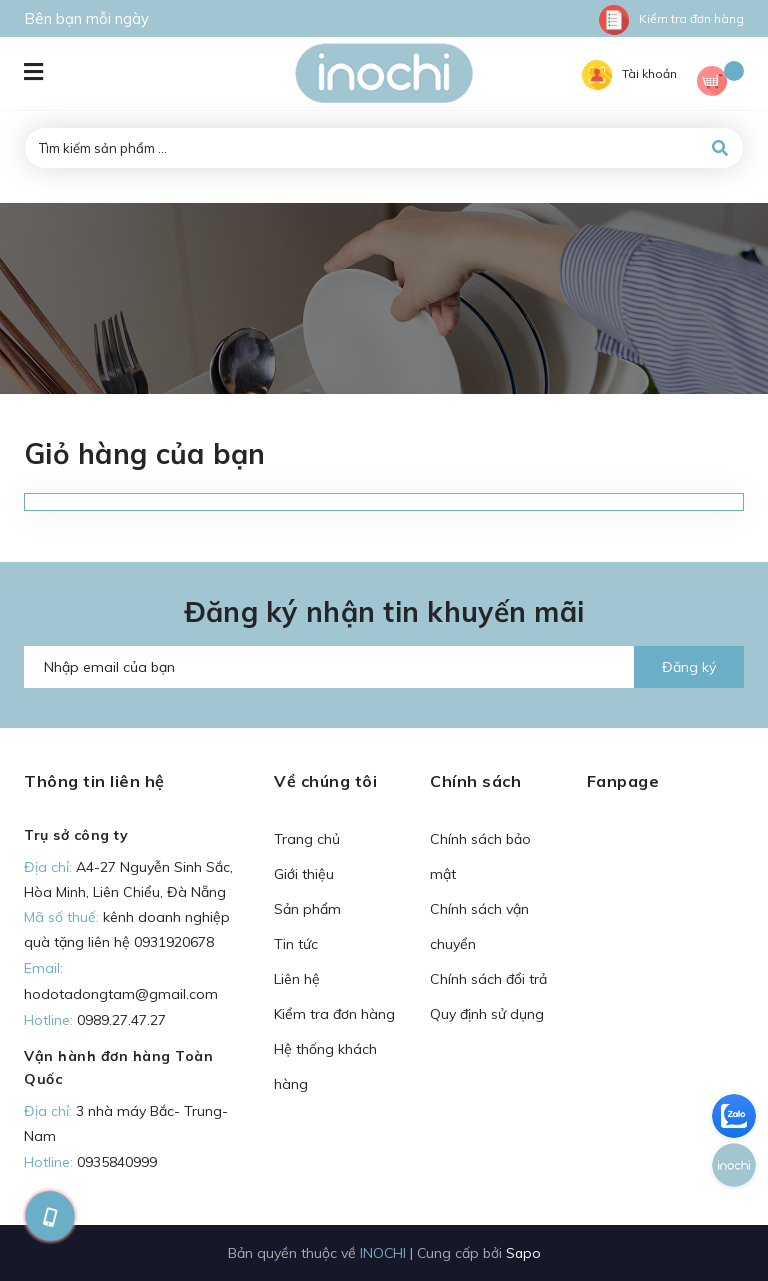 This screenshot has height=1281, width=768. I want to click on Tài khoản, so click(629, 73).